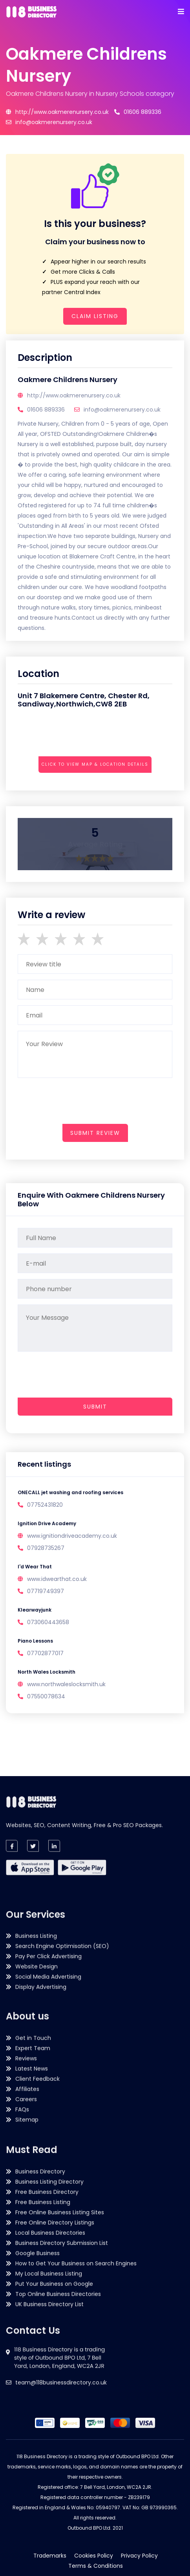 Image resolution: width=190 pixels, height=2576 pixels. I want to click on Business Directory Submission List, so click(61, 2310).